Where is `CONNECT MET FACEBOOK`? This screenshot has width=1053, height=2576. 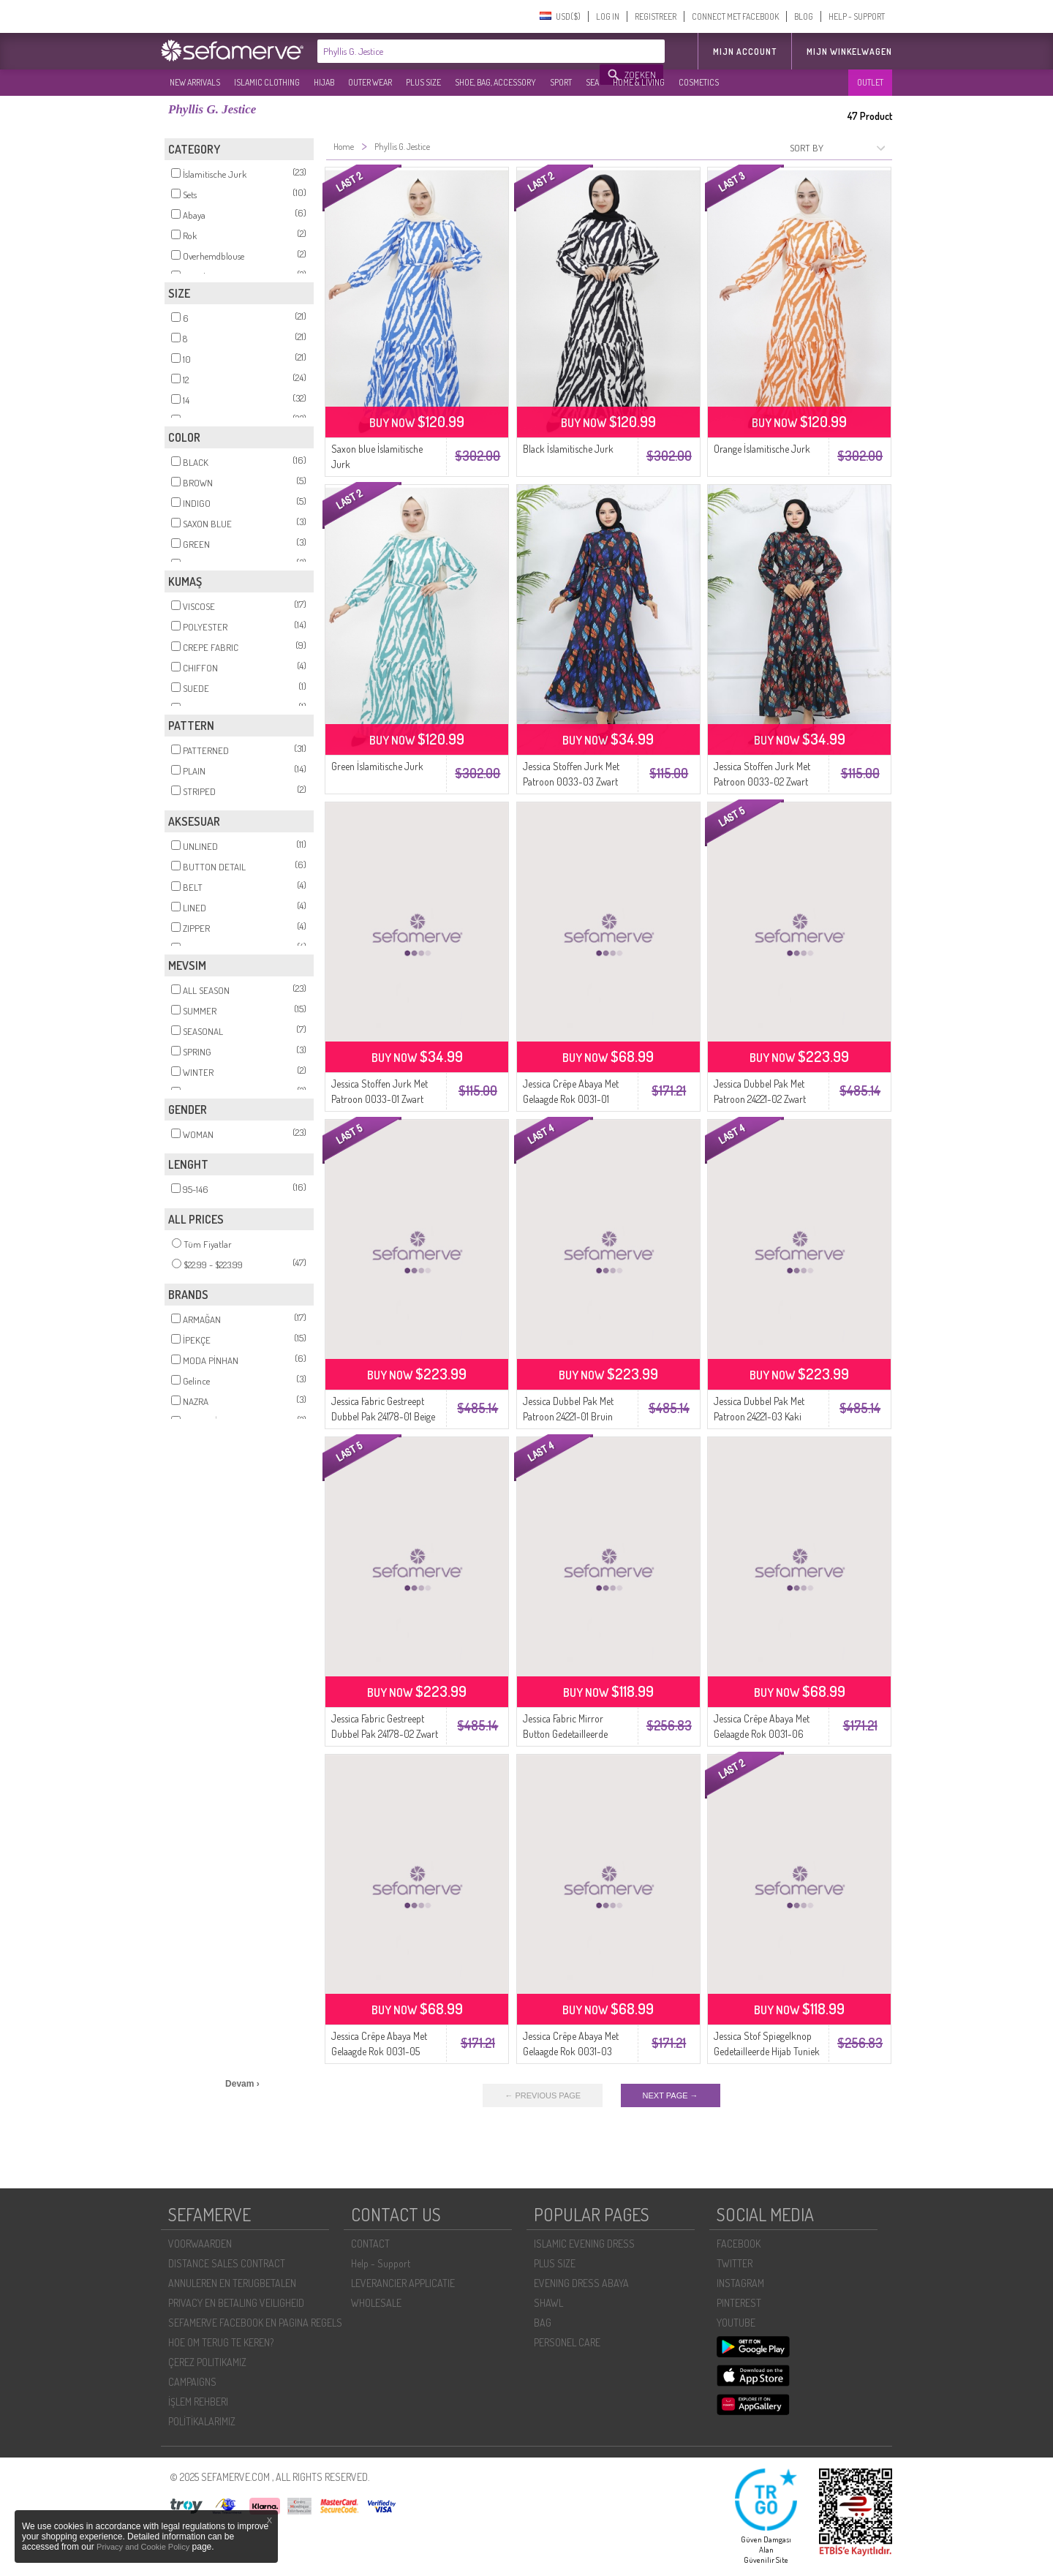
CONNECT MET FACEBOOK is located at coordinates (735, 16).